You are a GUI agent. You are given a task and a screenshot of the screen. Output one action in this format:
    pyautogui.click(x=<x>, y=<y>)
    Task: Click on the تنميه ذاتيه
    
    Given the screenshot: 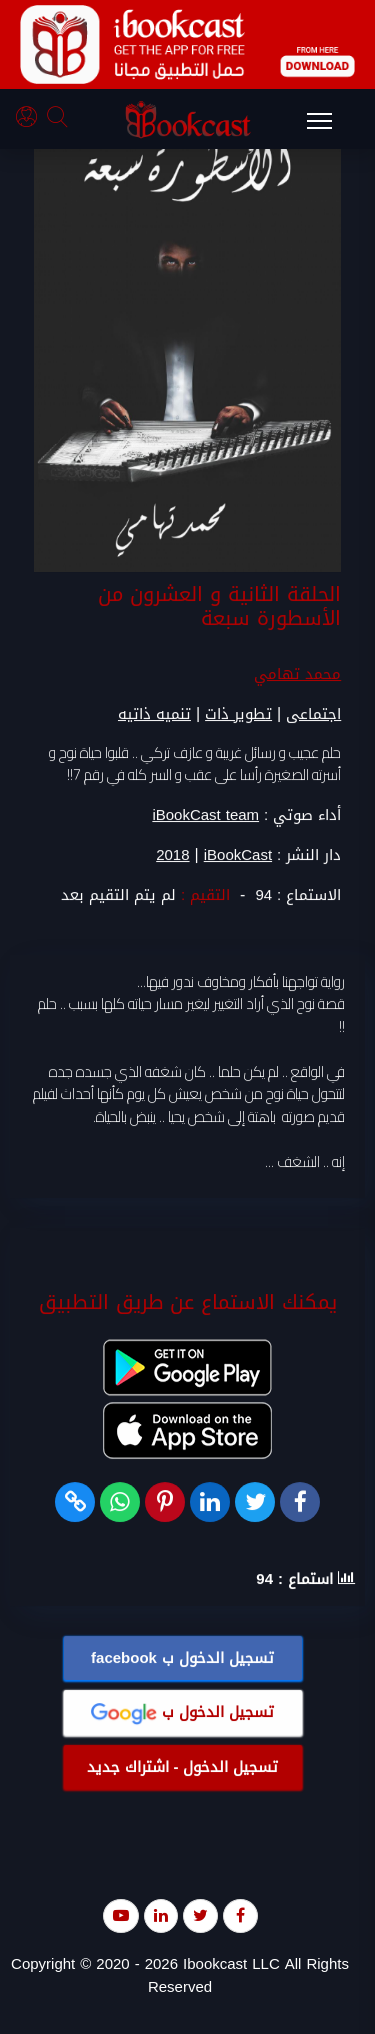 What is the action you would take?
    pyautogui.click(x=154, y=714)
    